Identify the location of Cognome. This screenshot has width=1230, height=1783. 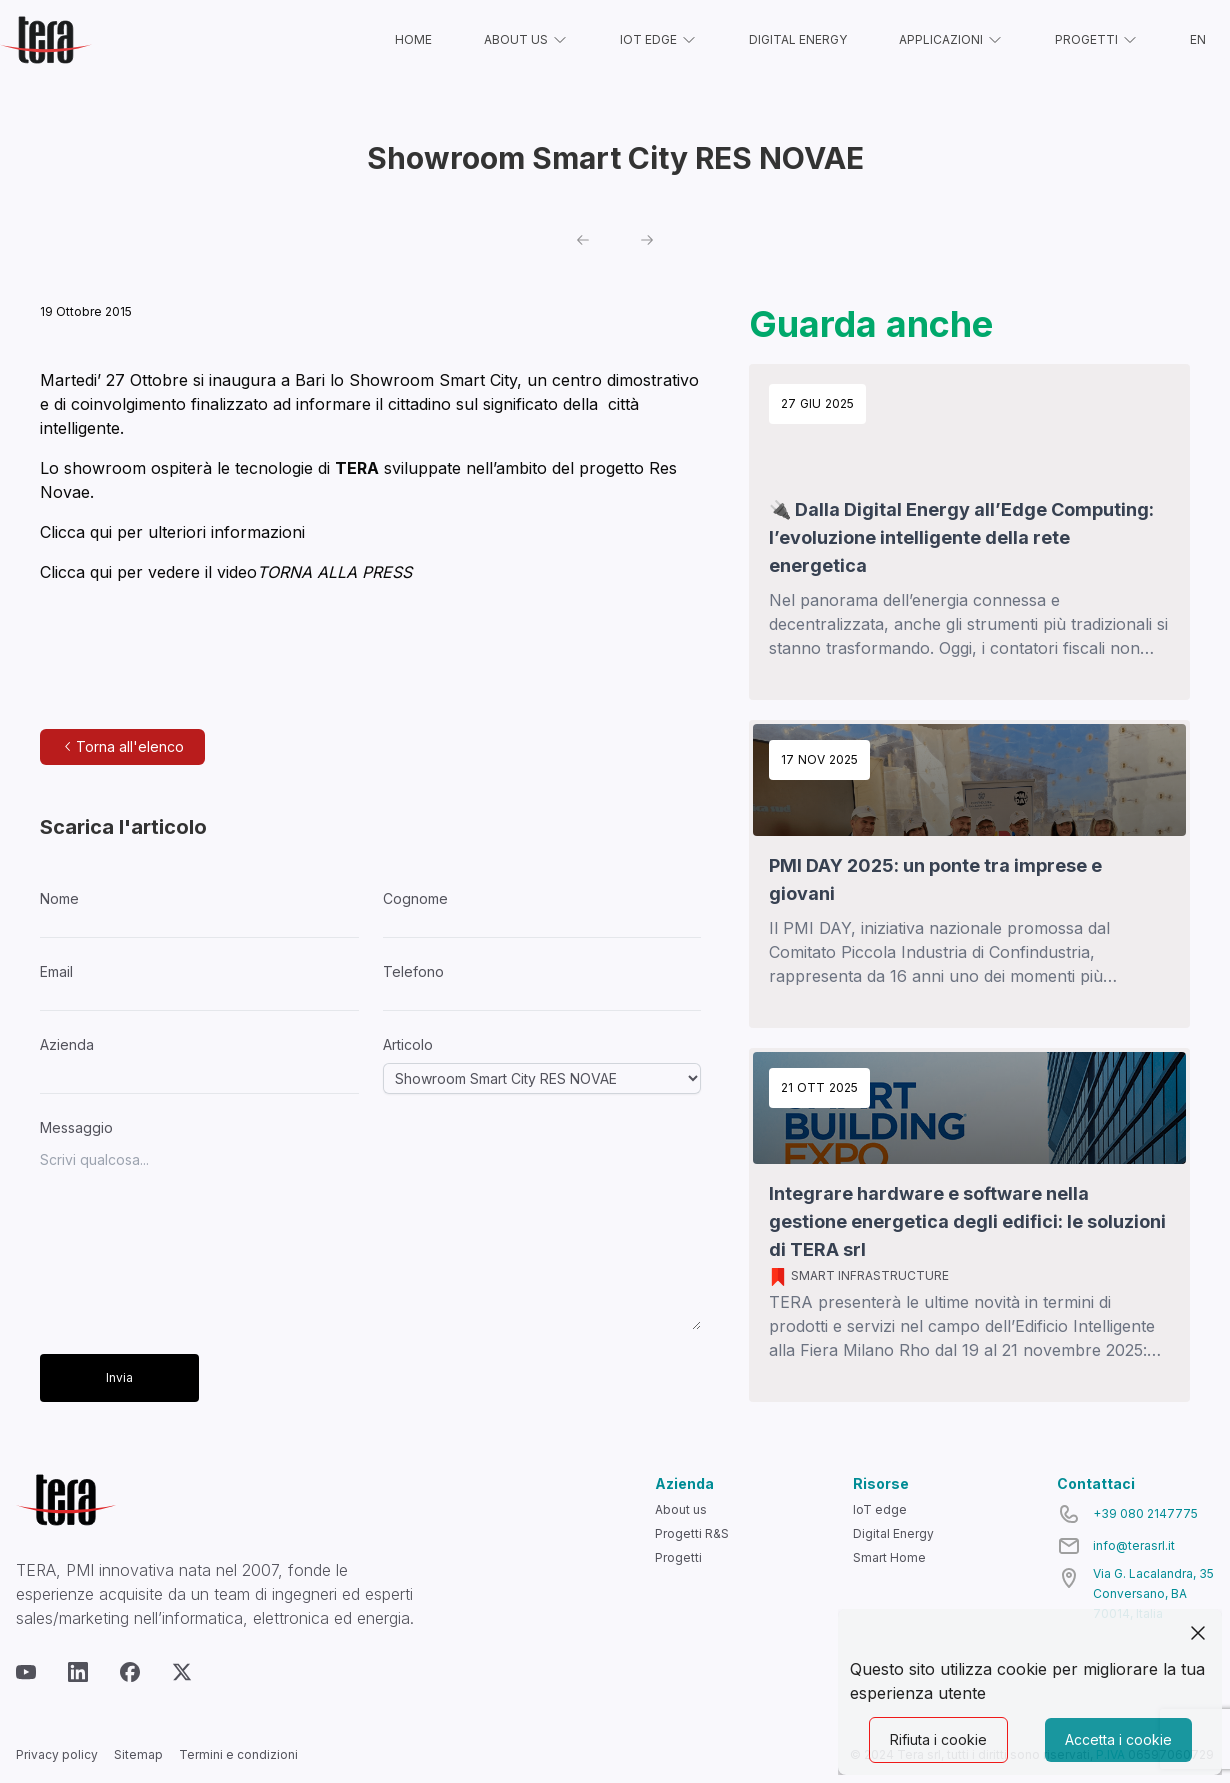
(415, 898).